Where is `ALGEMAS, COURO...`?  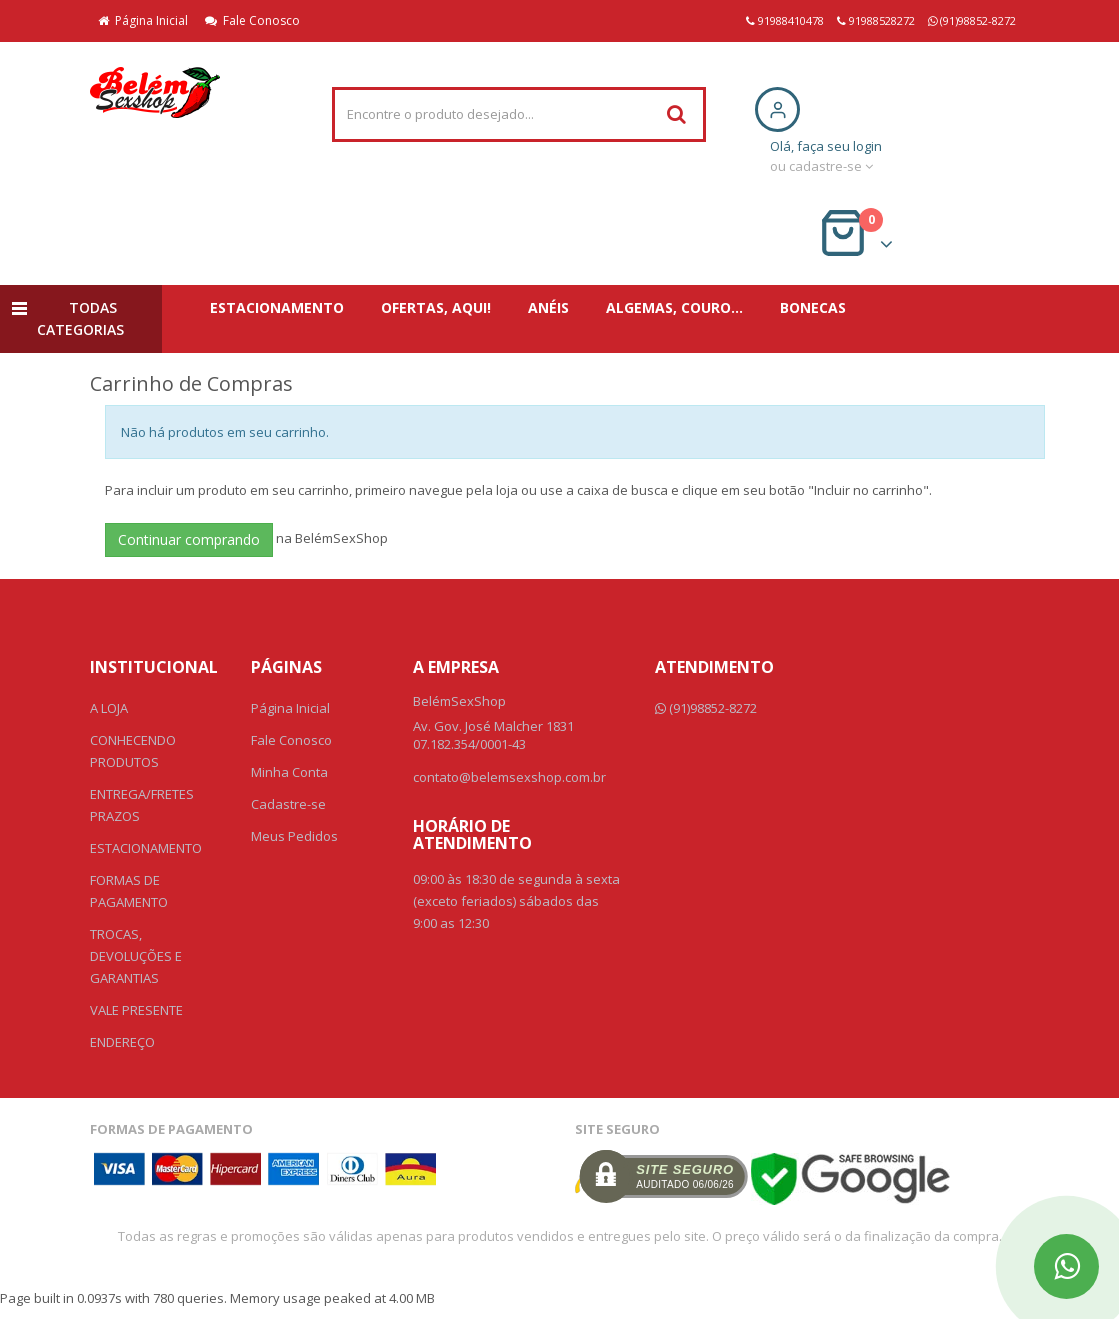
ALGEMAS, COURO... is located at coordinates (674, 307).